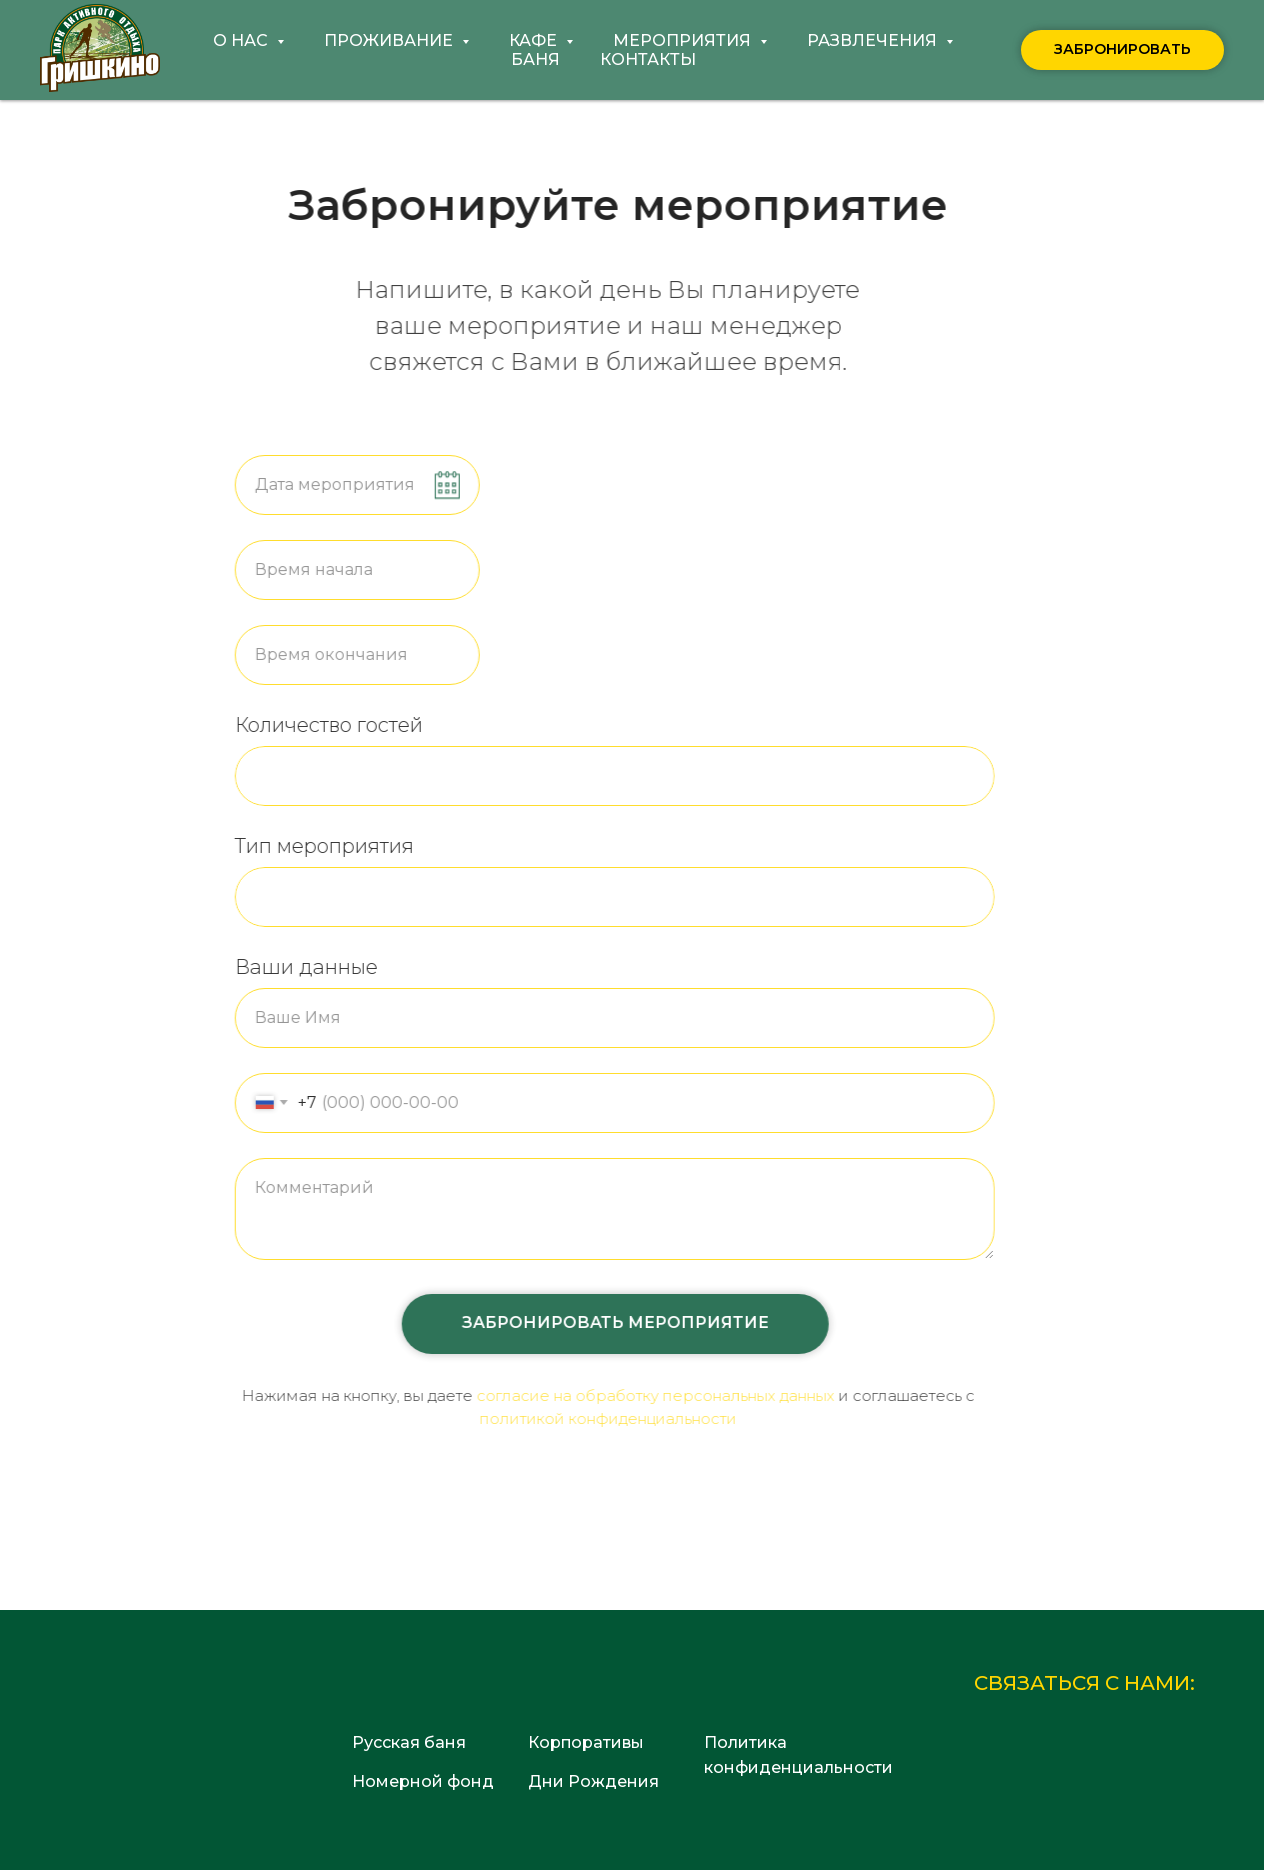 The width and height of the screenshot is (1264, 1870). What do you see at coordinates (535, 40) in the screenshot?
I see `Кафе [button]` at bounding box center [535, 40].